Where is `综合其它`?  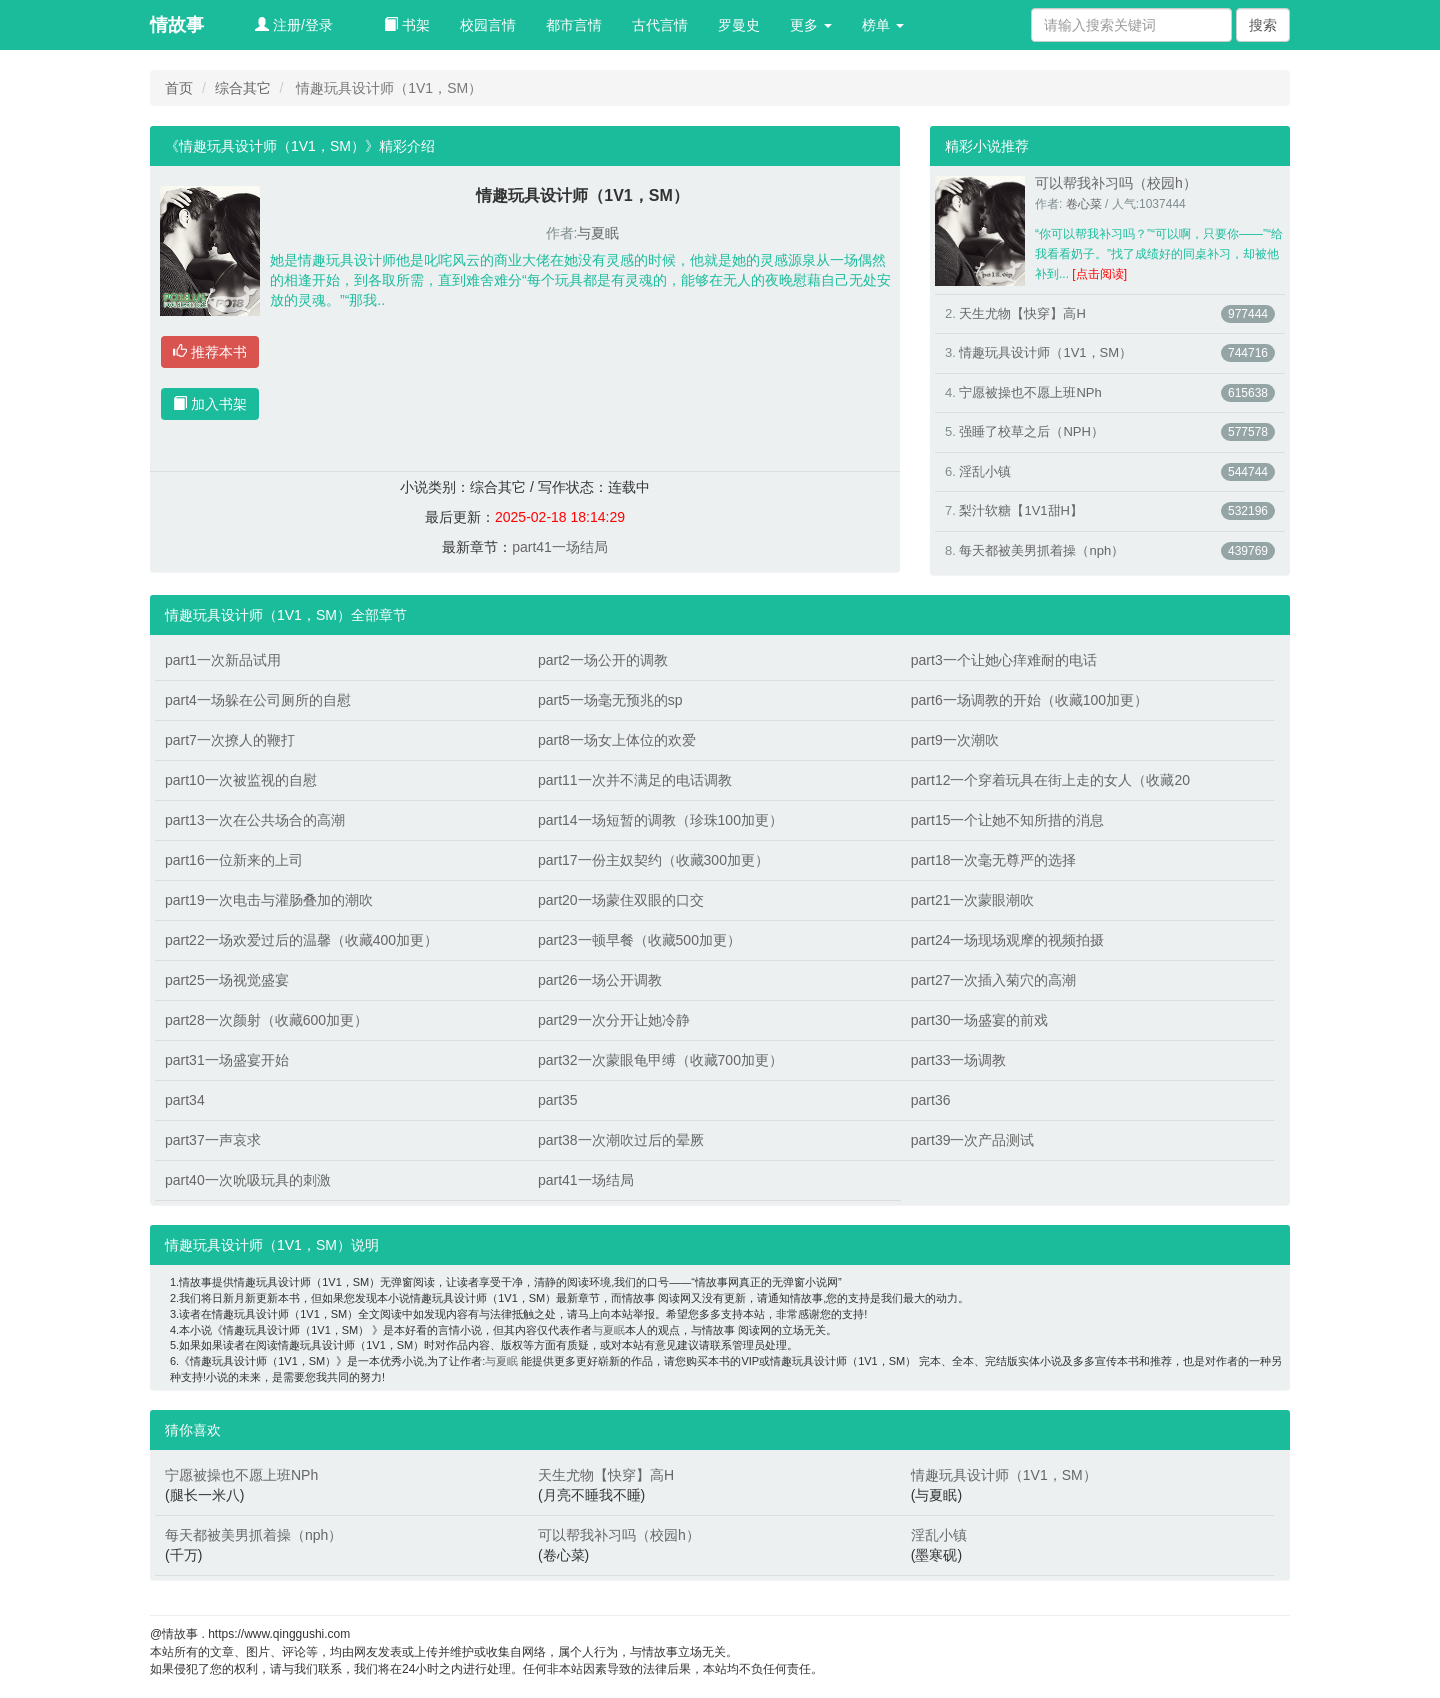
综合其它 is located at coordinates (243, 88).